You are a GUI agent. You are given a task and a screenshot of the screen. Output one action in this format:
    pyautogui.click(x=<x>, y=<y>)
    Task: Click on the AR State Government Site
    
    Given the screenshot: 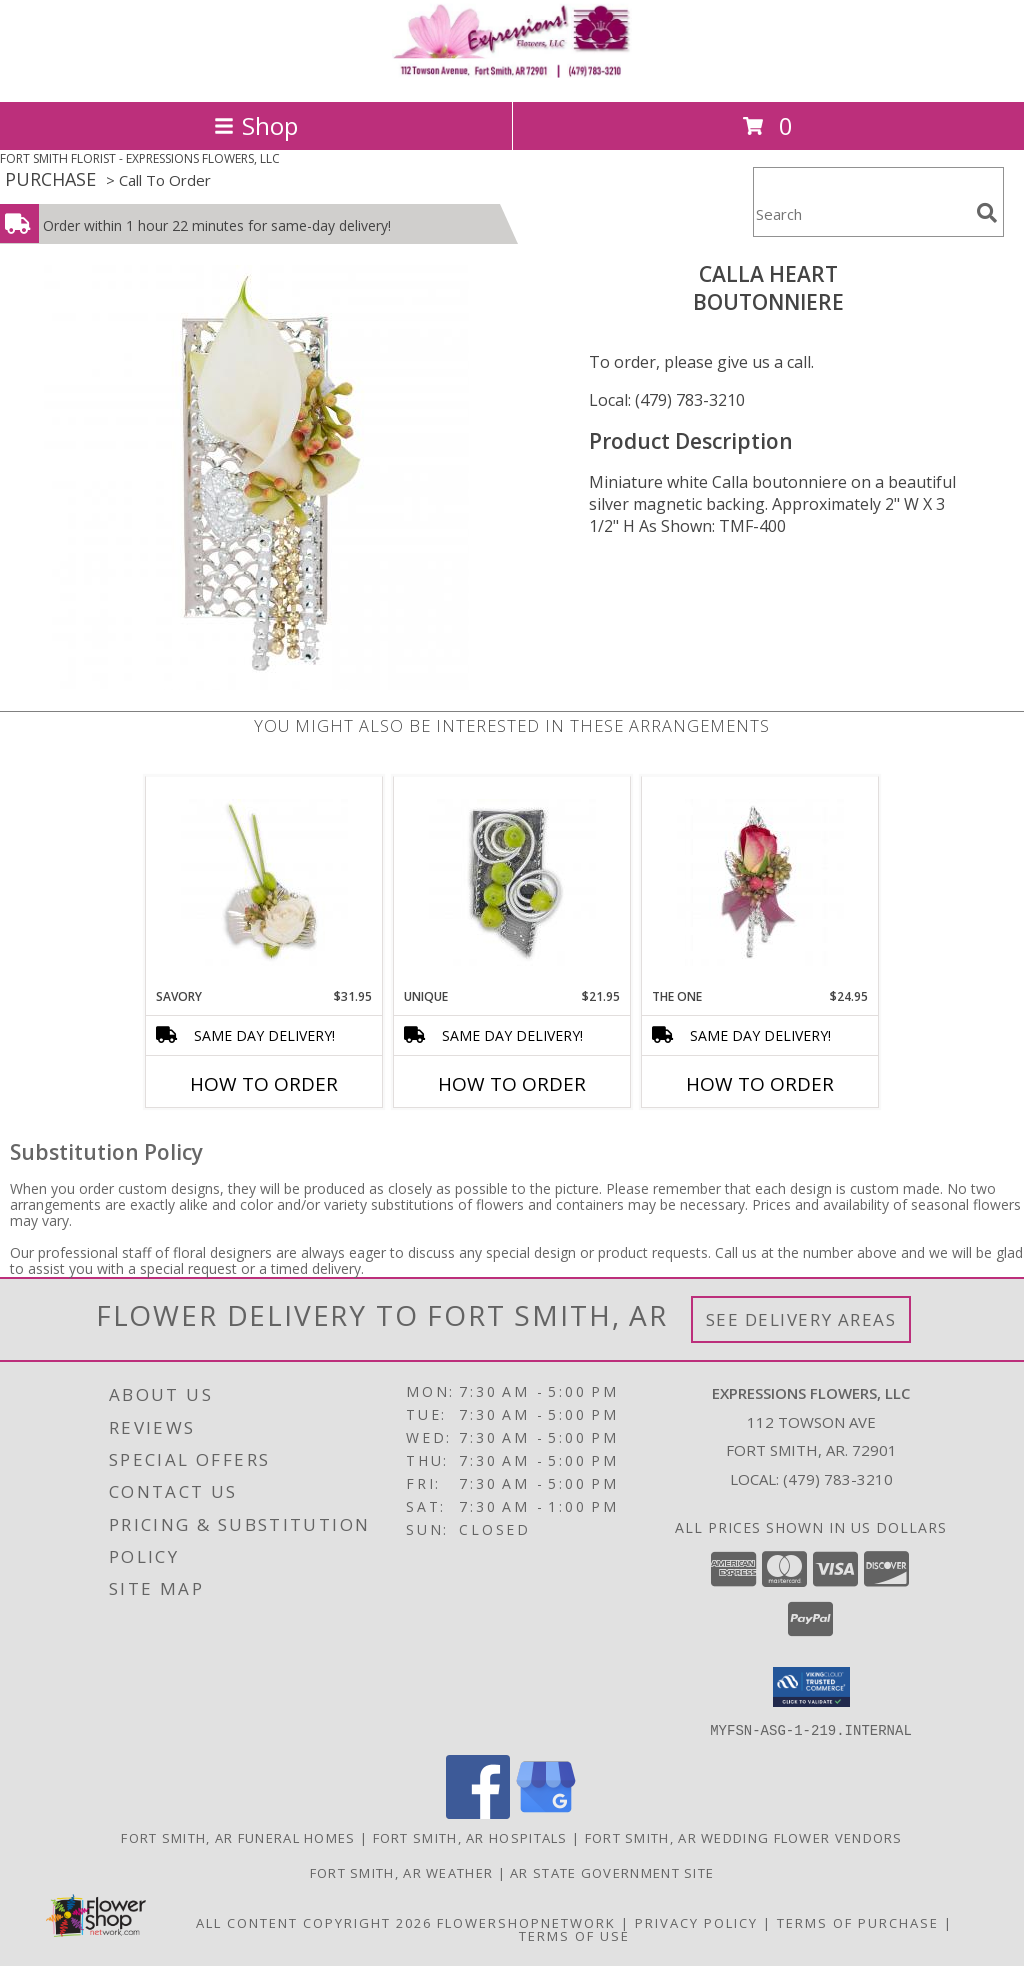 What is the action you would take?
    pyautogui.click(x=612, y=1872)
    